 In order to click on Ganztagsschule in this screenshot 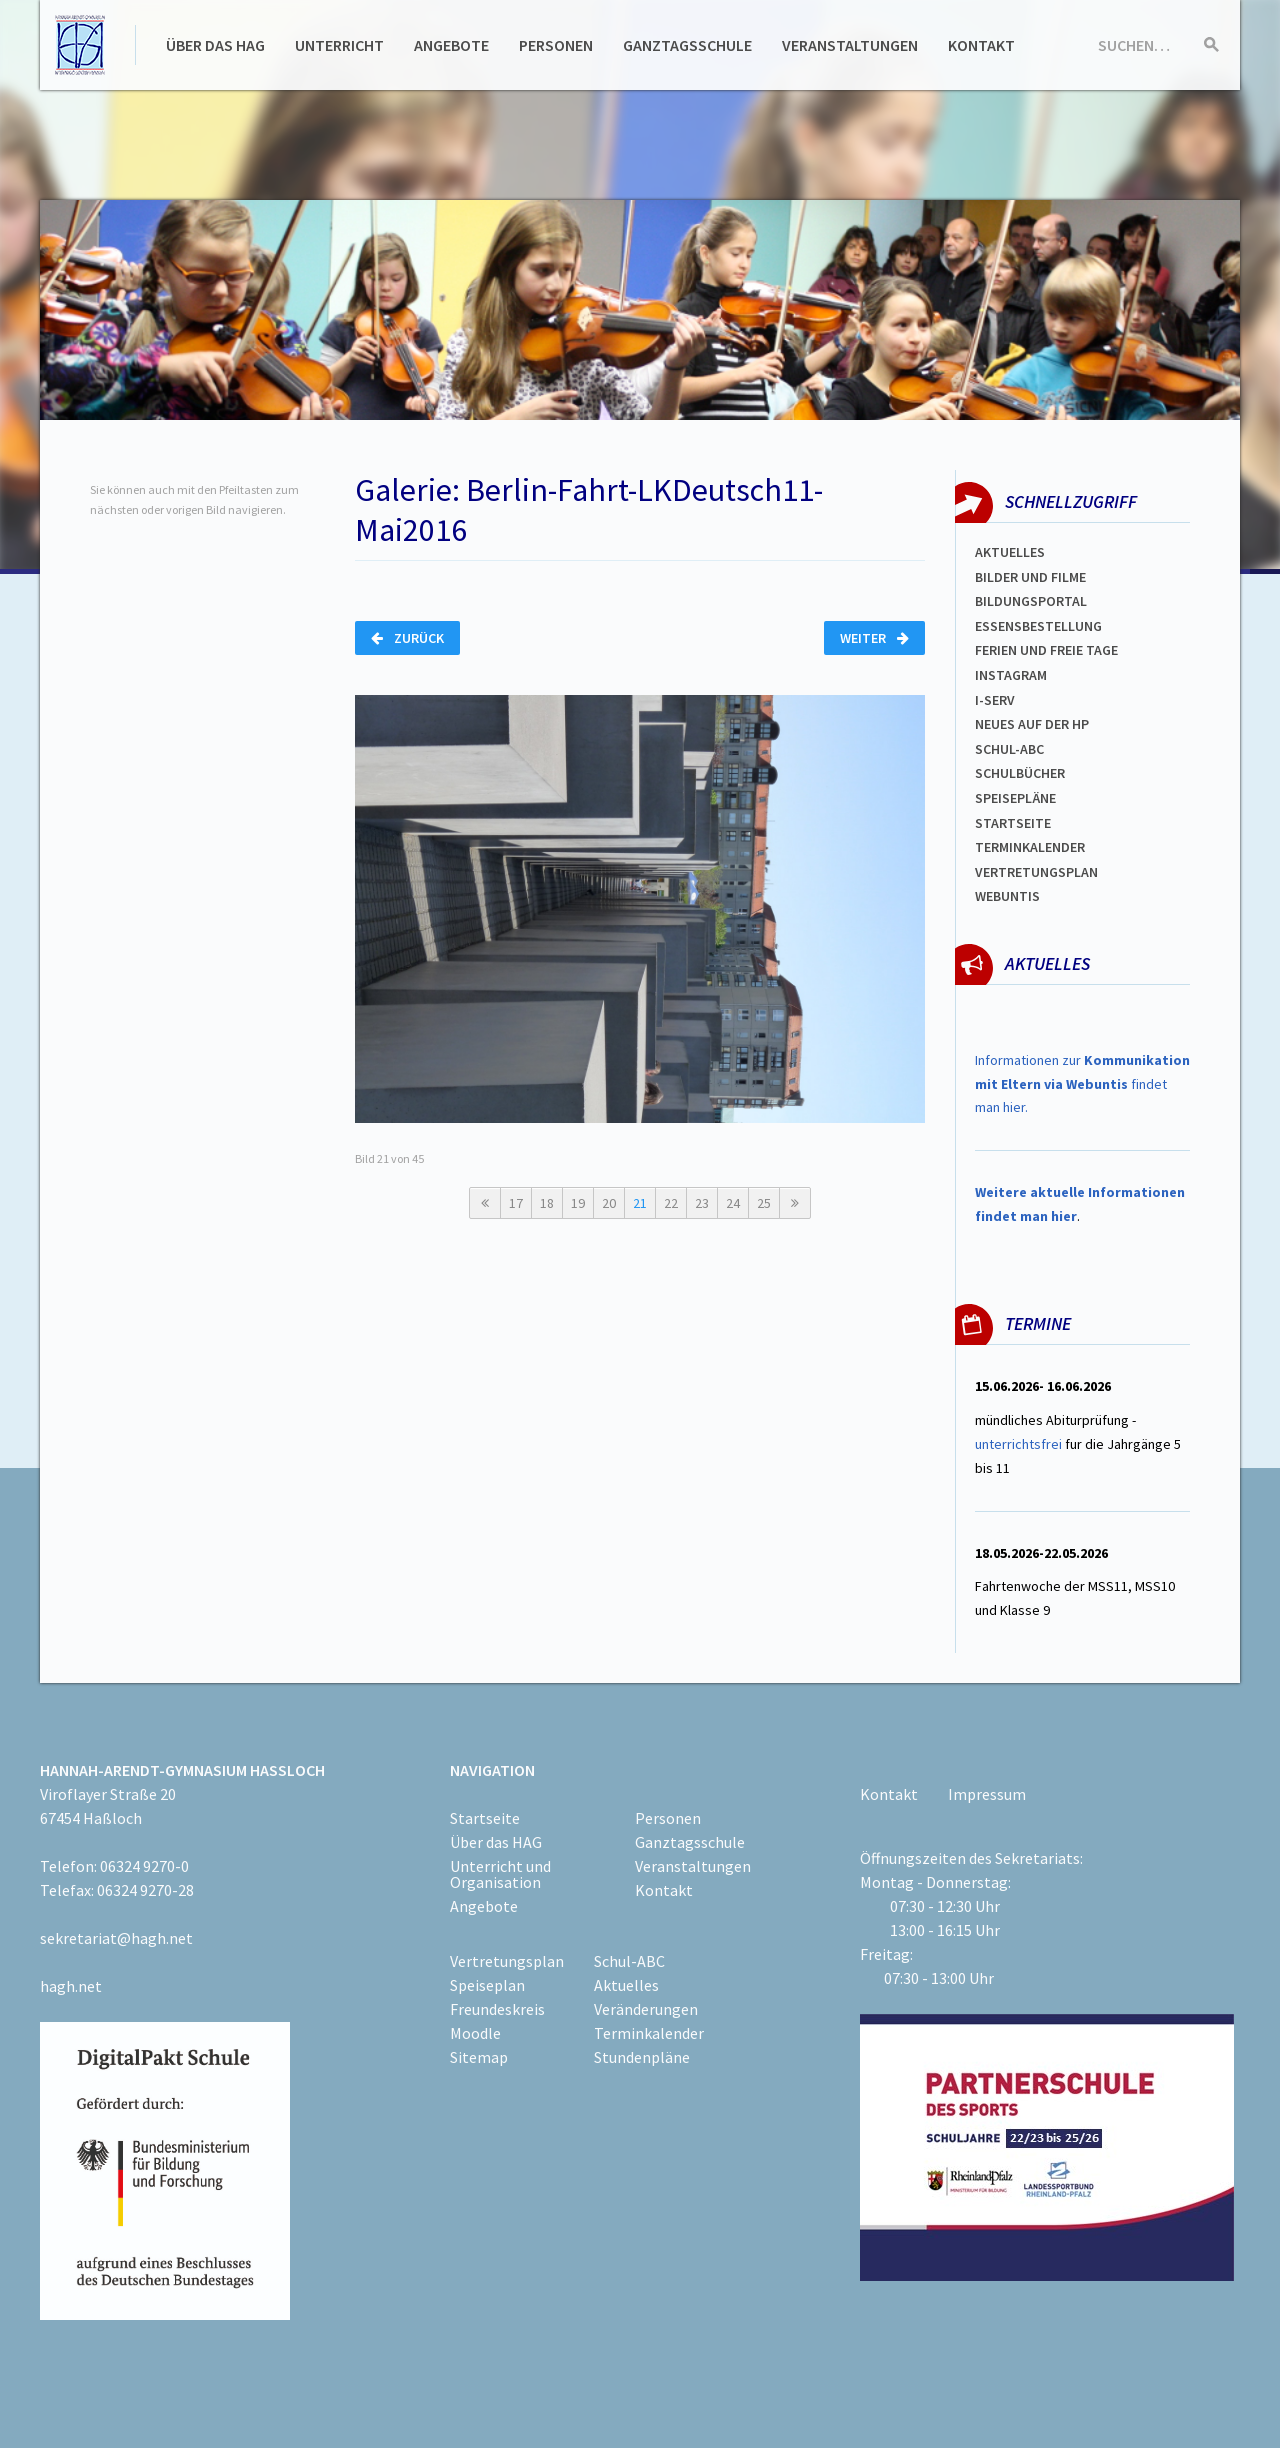, I will do `click(687, 45)`.